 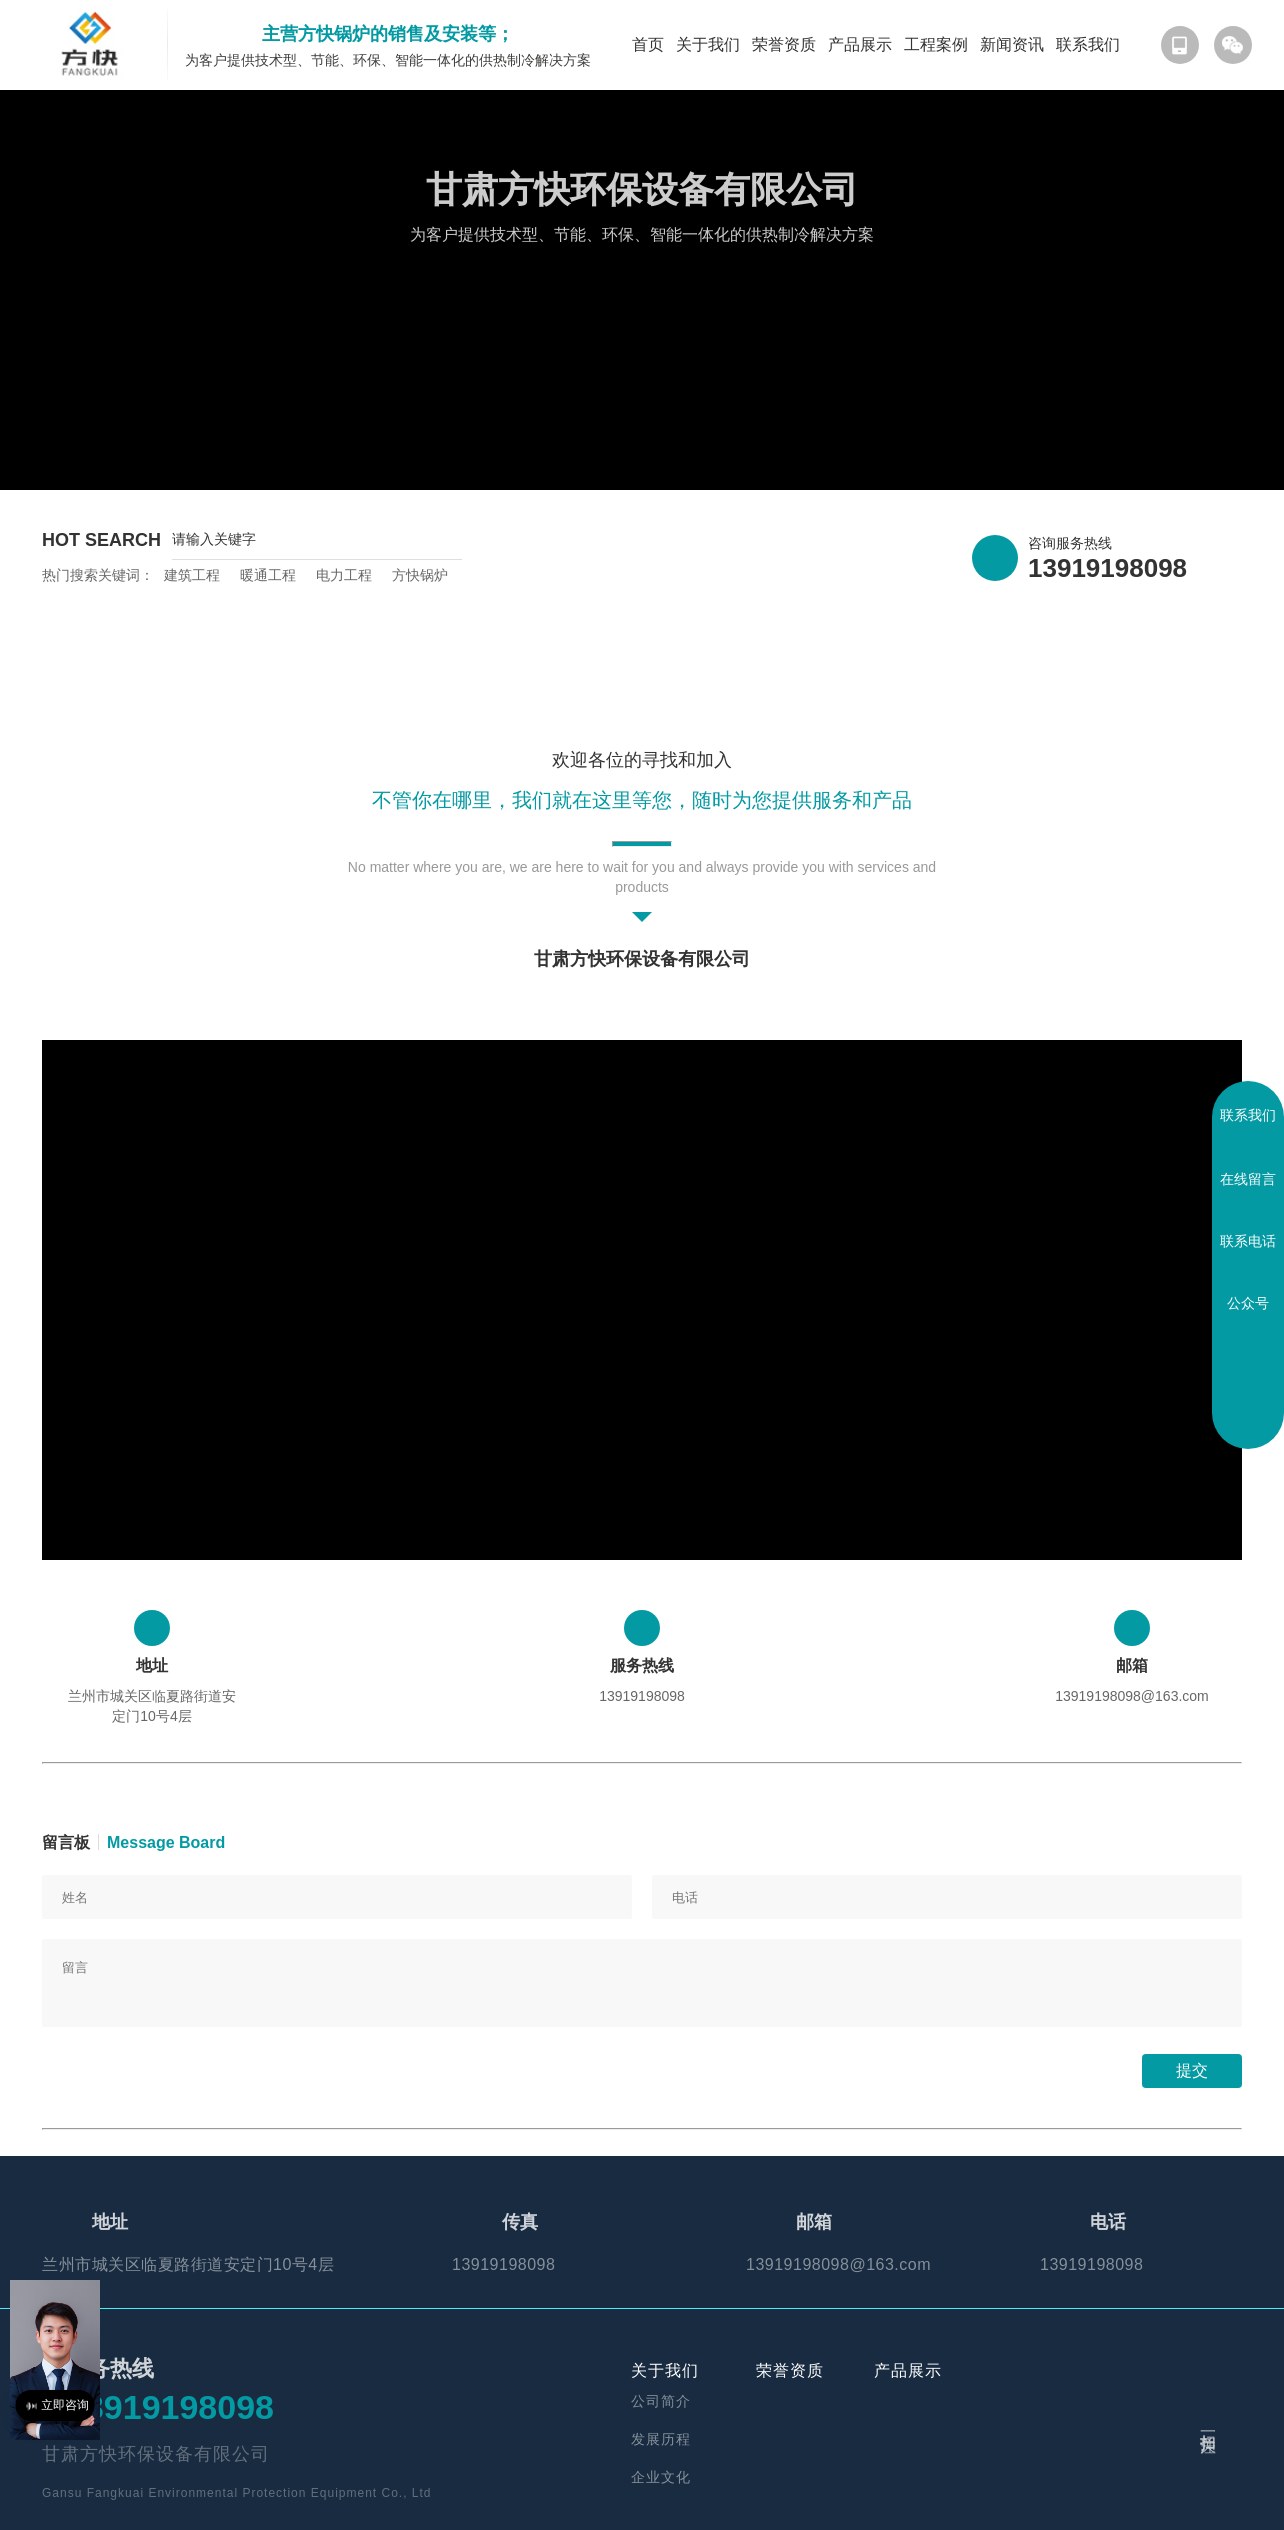 What do you see at coordinates (936, 44) in the screenshot?
I see `工程案例` at bounding box center [936, 44].